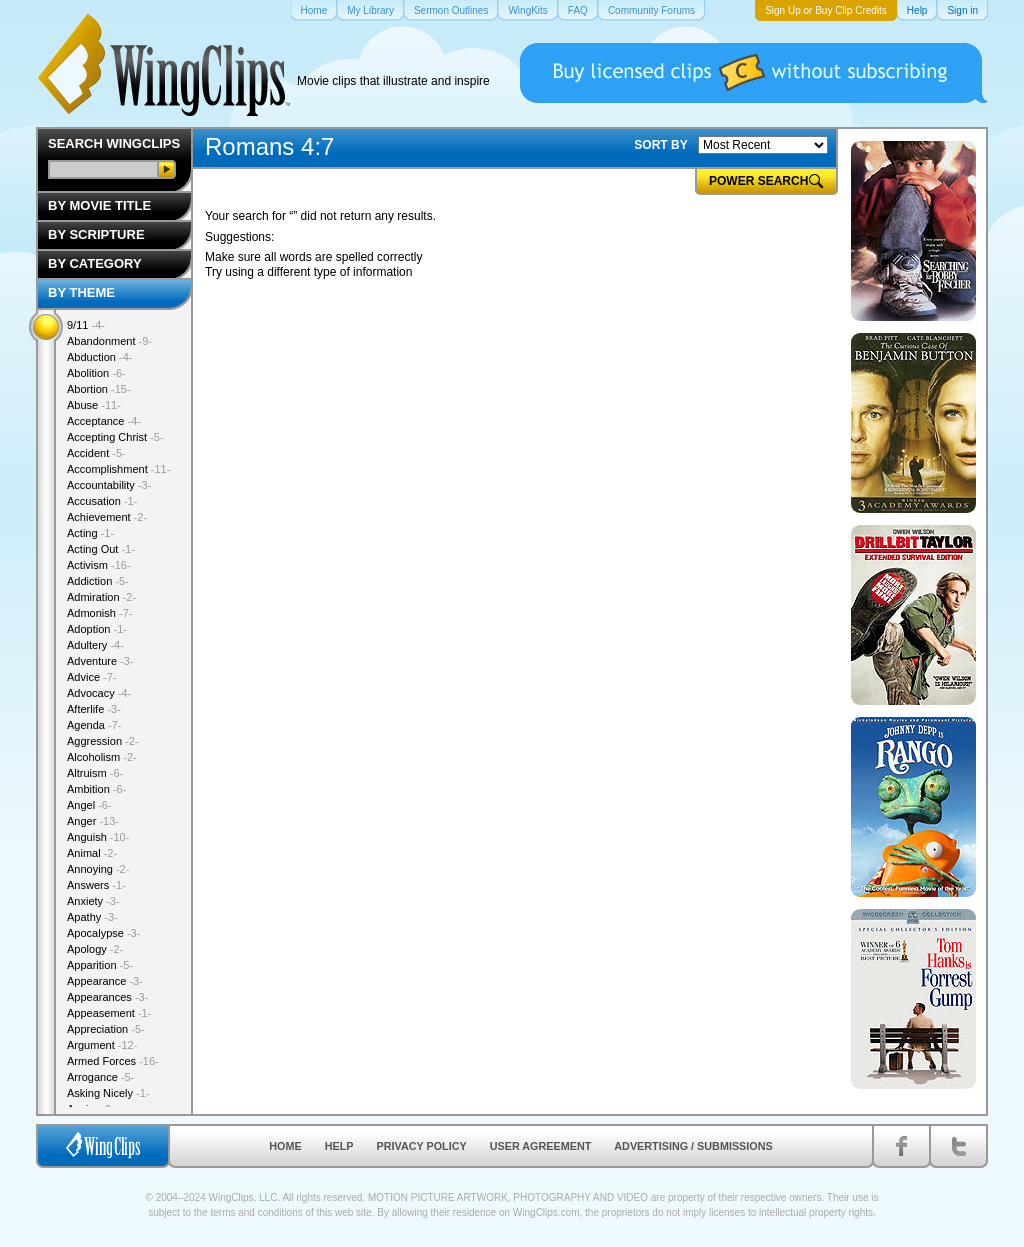  Describe the element at coordinates (660, 145) in the screenshot. I see `SORT BY` at that location.